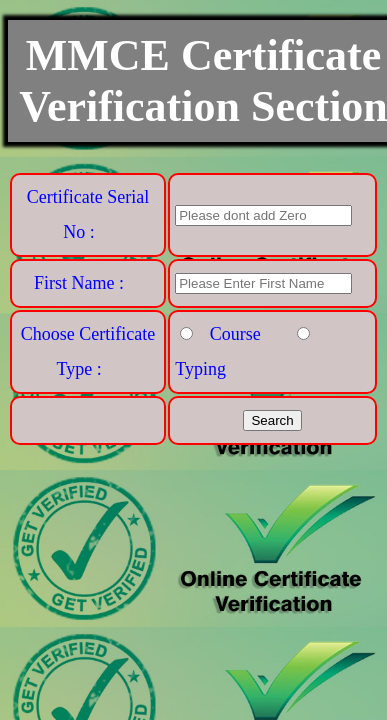  I want to click on Typing, so click(200, 369).